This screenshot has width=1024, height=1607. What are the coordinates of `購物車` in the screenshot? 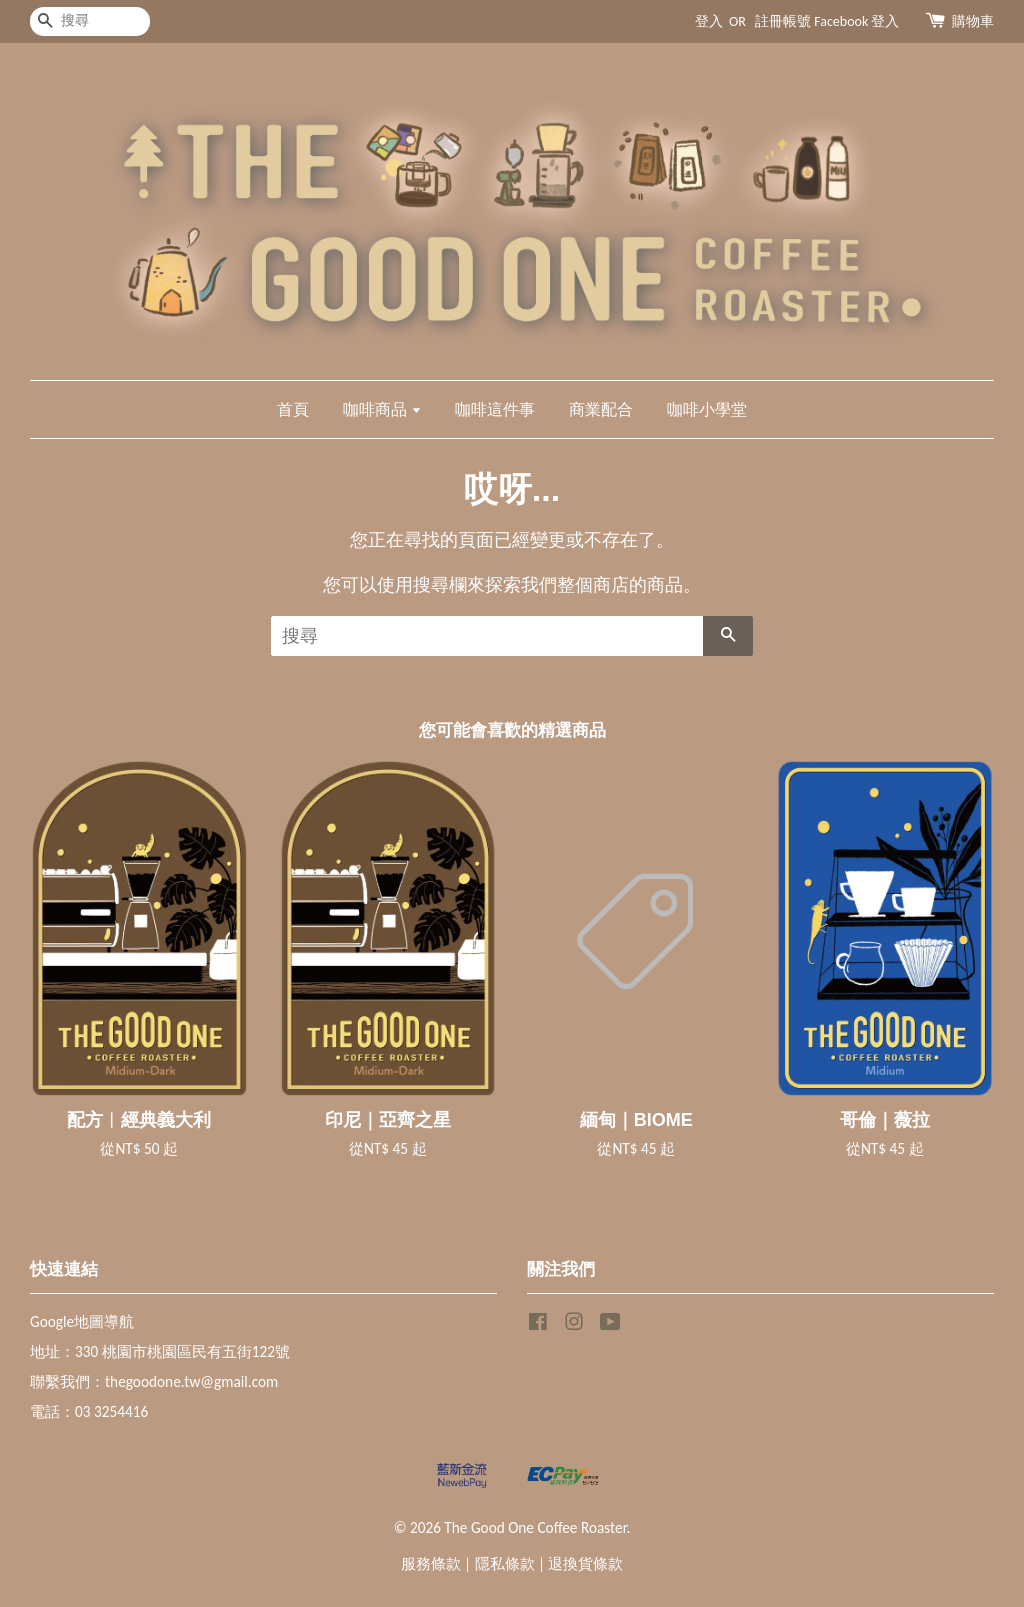 It's located at (973, 21).